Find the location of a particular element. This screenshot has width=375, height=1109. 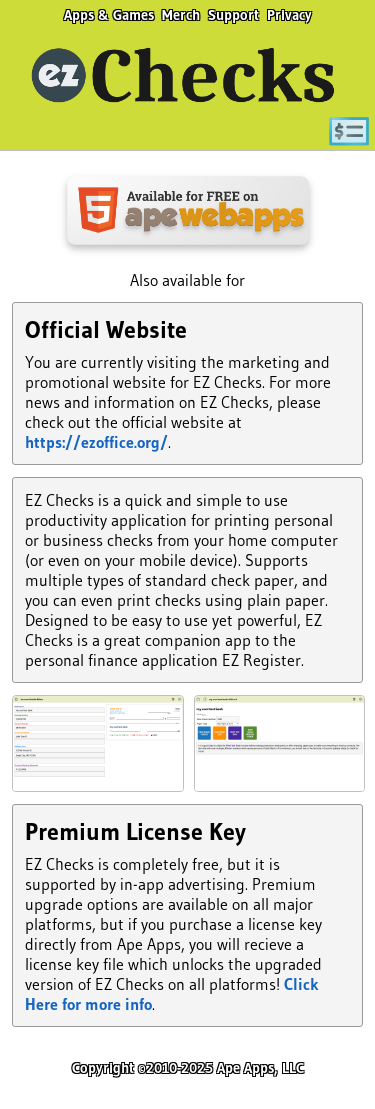

Apps & Games is located at coordinates (109, 15).